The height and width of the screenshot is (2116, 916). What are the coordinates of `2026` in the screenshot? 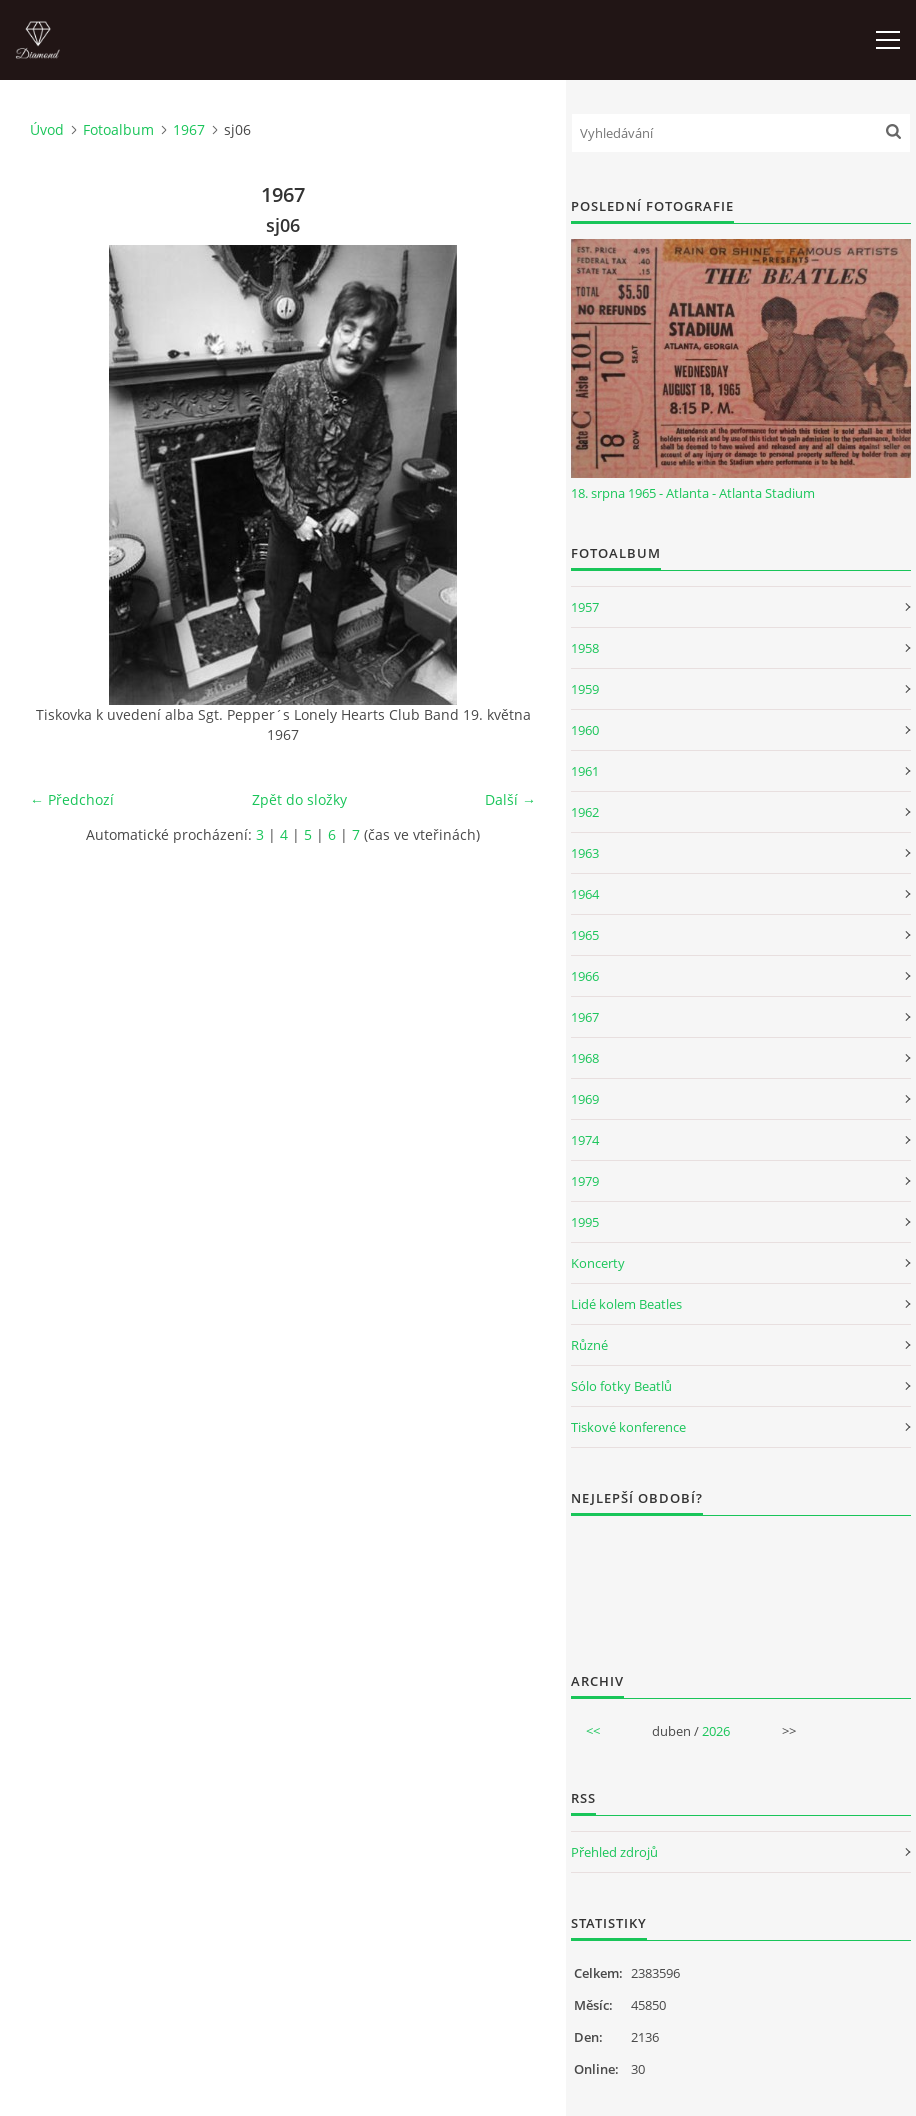 It's located at (716, 1731).